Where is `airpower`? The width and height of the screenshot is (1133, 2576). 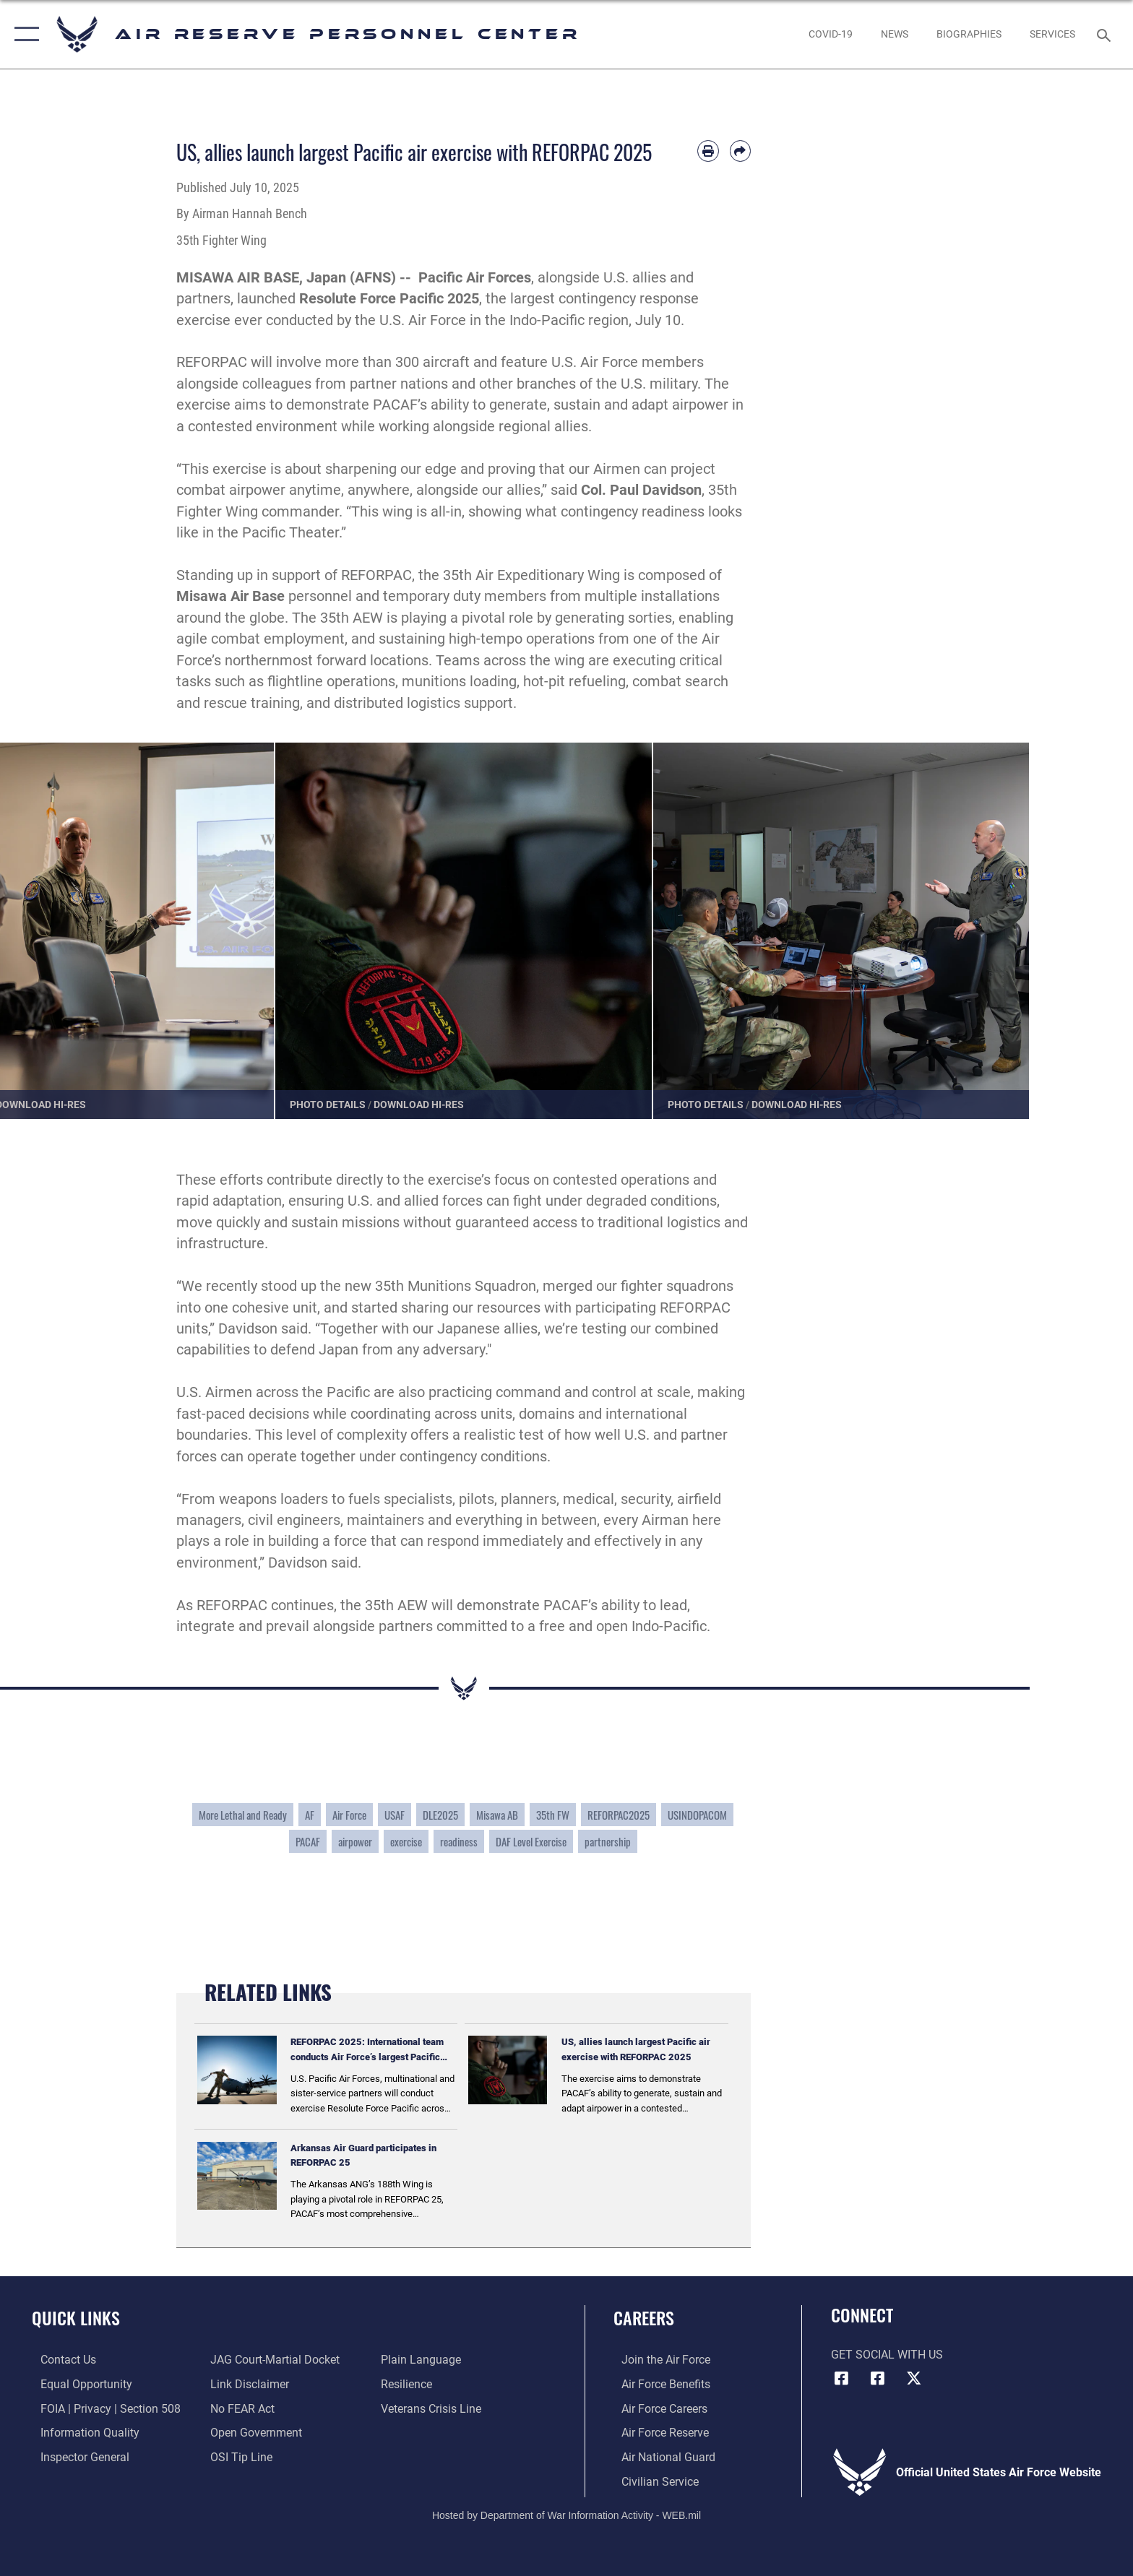
airpower is located at coordinates (355, 1841).